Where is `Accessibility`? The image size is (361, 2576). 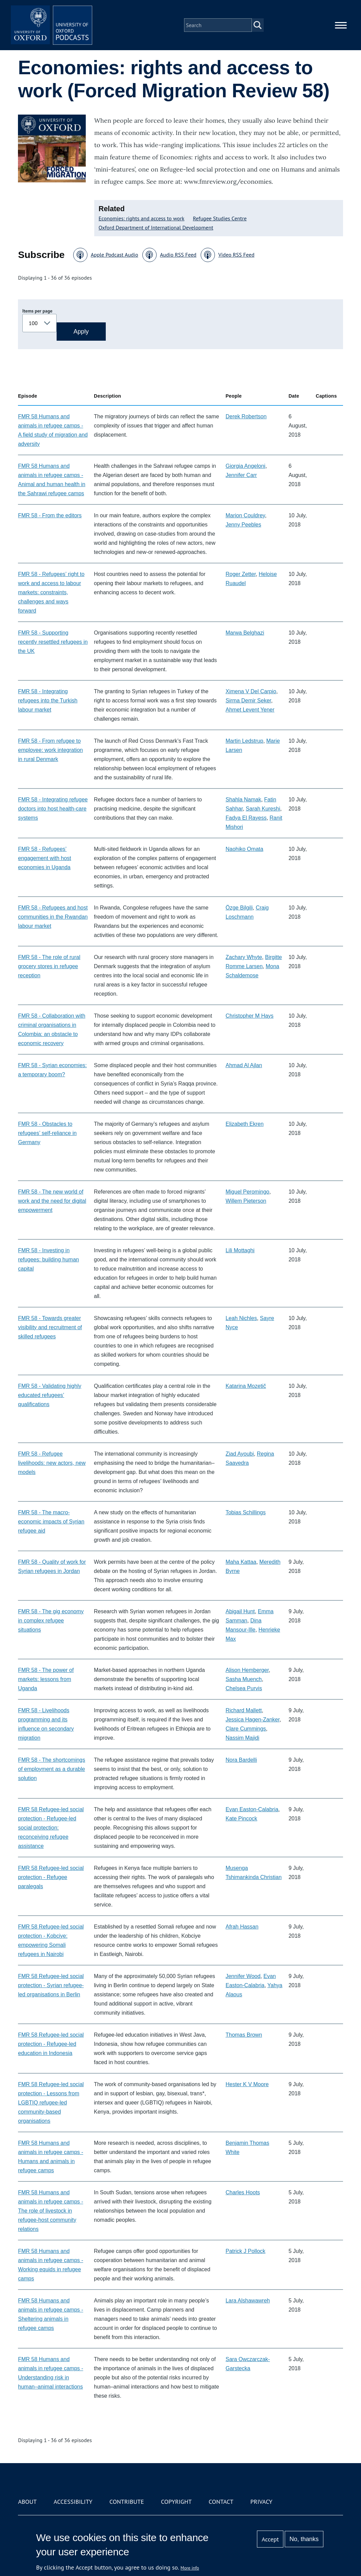 Accessibility is located at coordinates (73, 2501).